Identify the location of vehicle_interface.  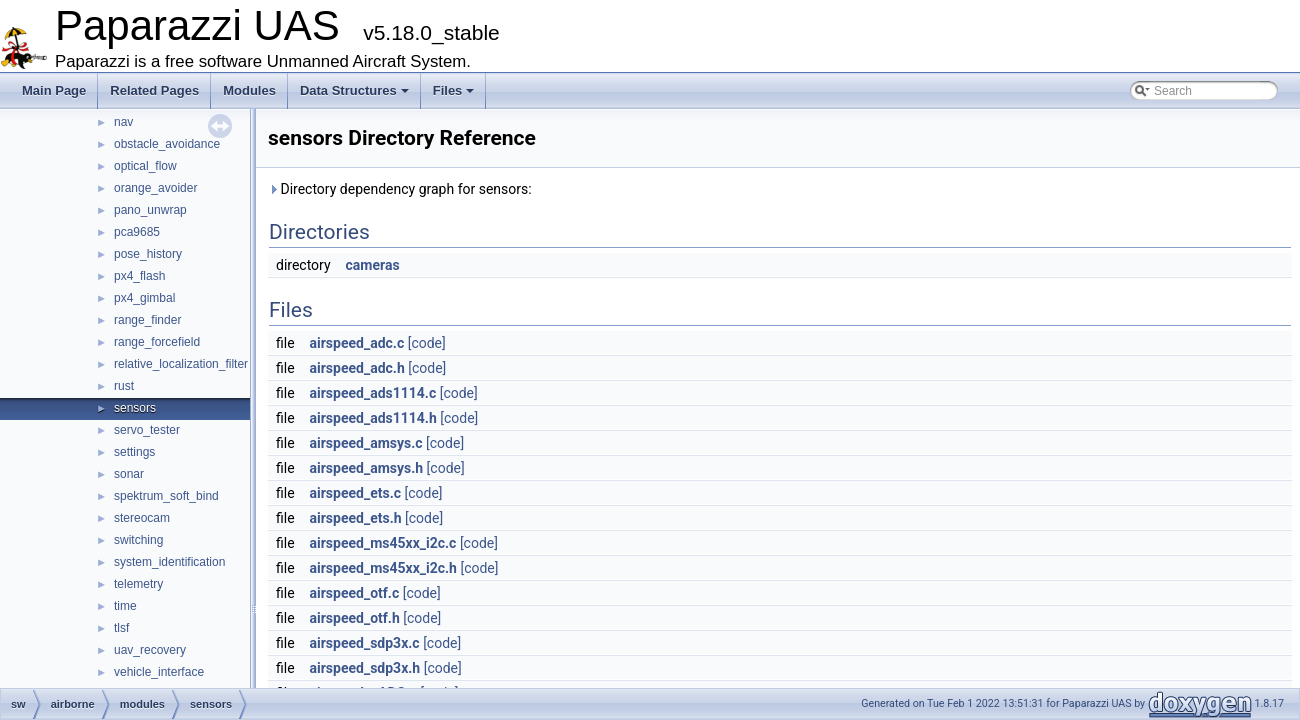
(159, 672).